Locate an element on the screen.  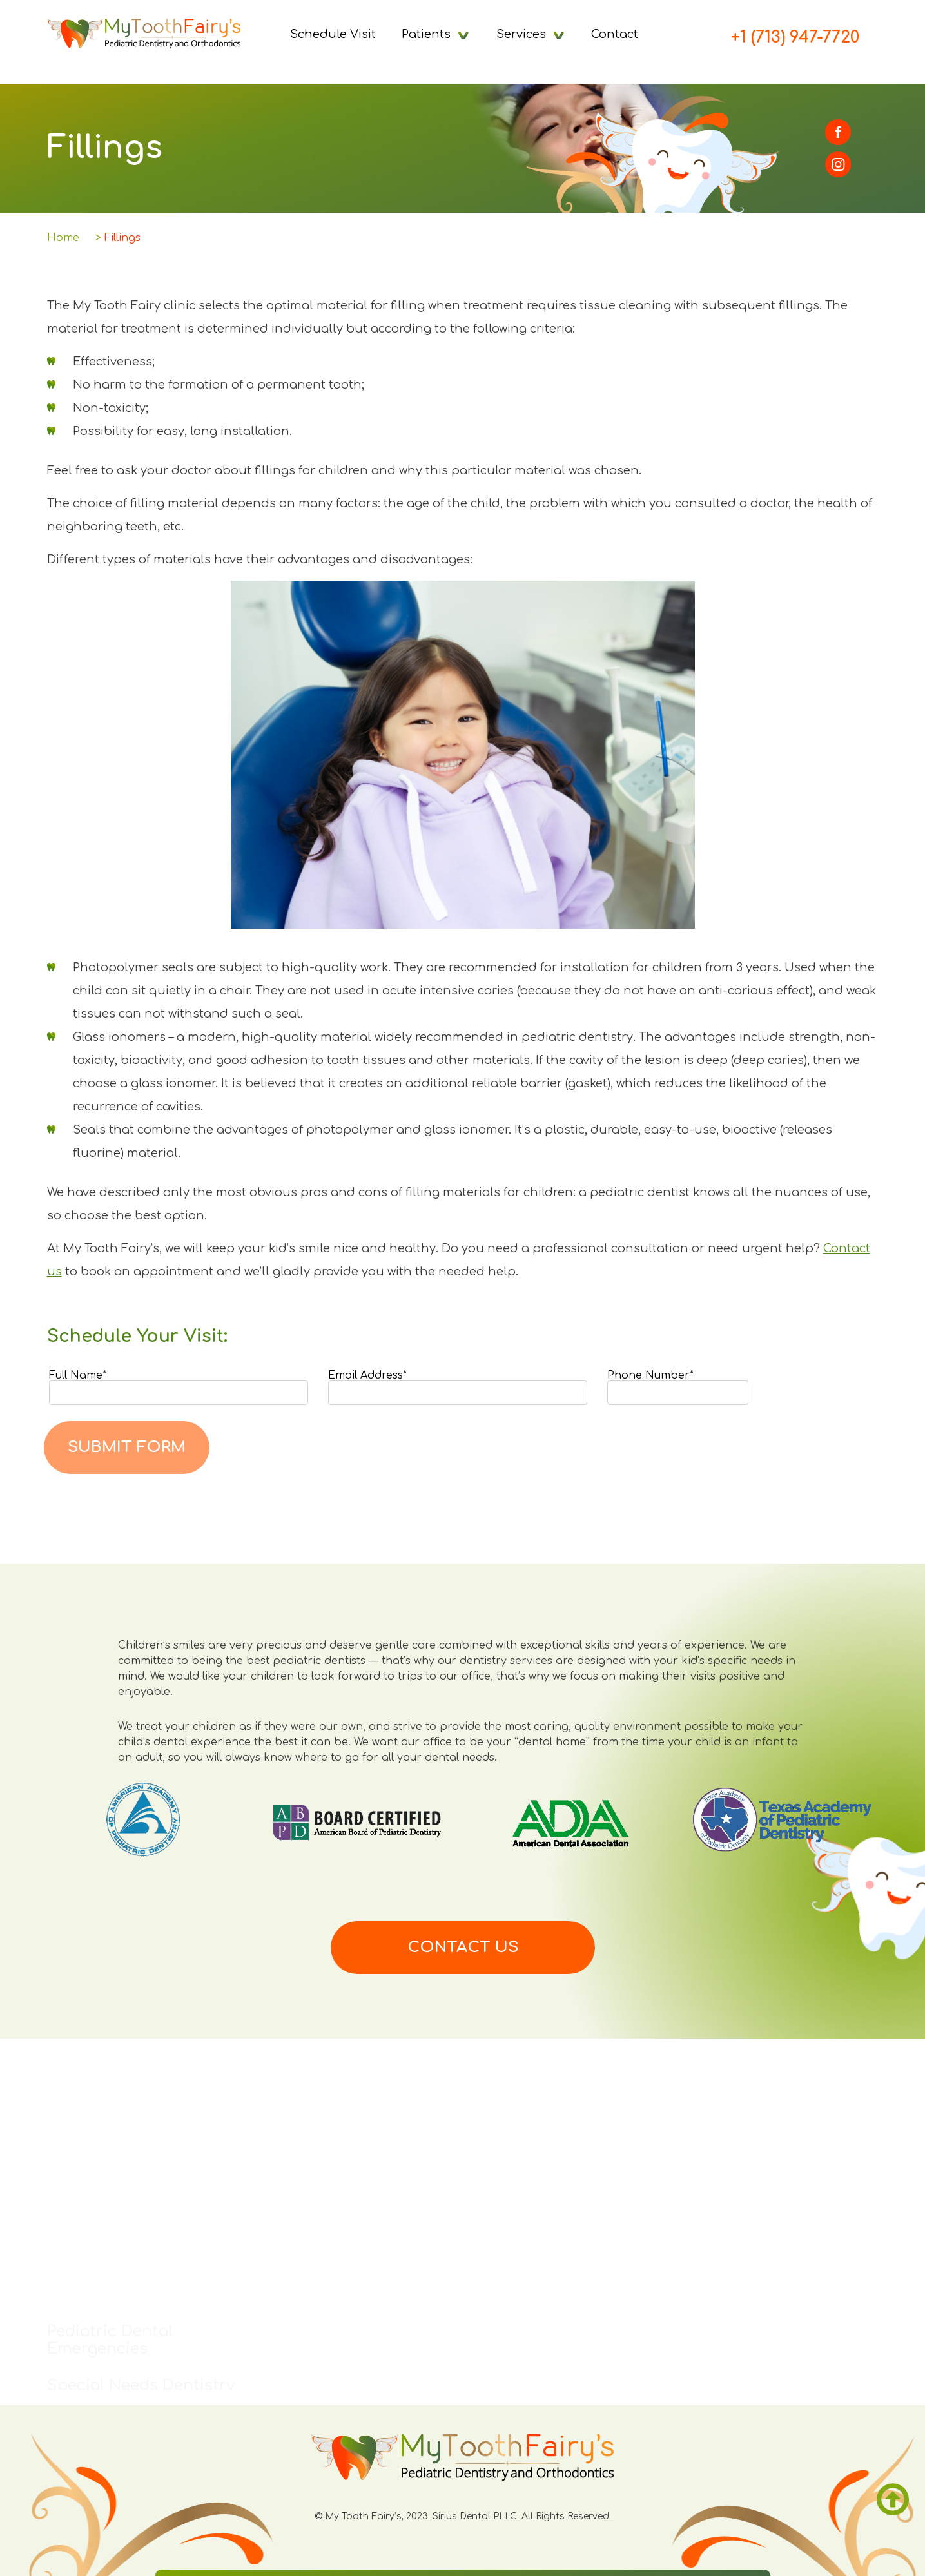
Patients is located at coordinates (426, 34).